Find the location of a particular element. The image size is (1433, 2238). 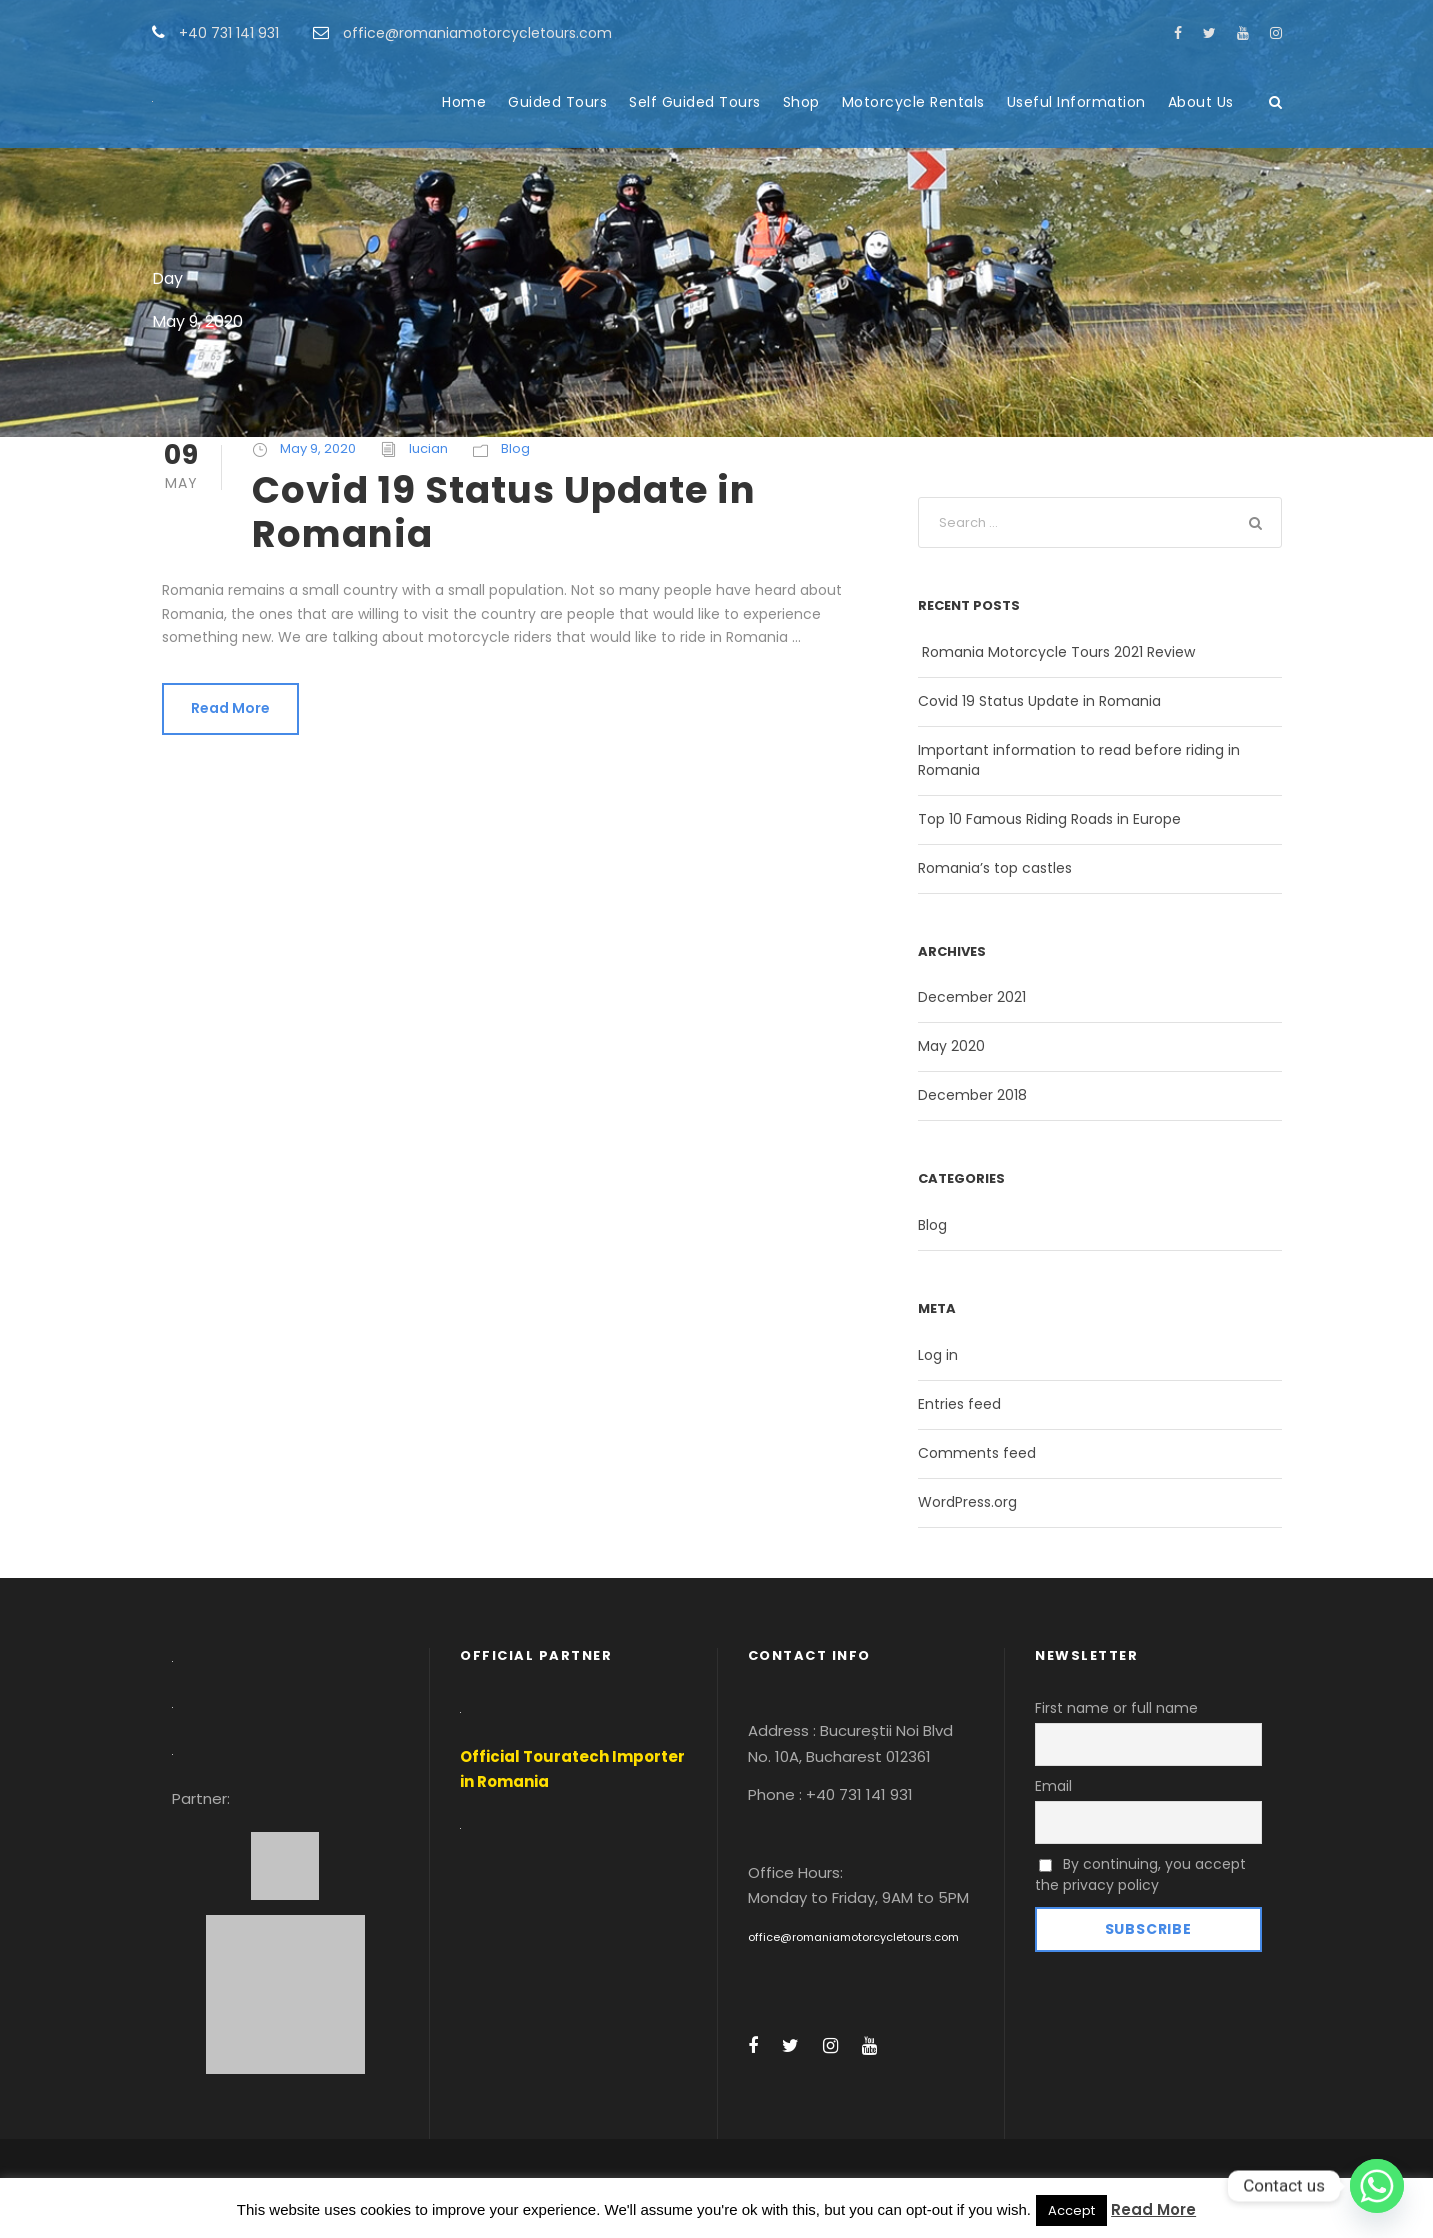

May 2020 is located at coordinates (951, 1046).